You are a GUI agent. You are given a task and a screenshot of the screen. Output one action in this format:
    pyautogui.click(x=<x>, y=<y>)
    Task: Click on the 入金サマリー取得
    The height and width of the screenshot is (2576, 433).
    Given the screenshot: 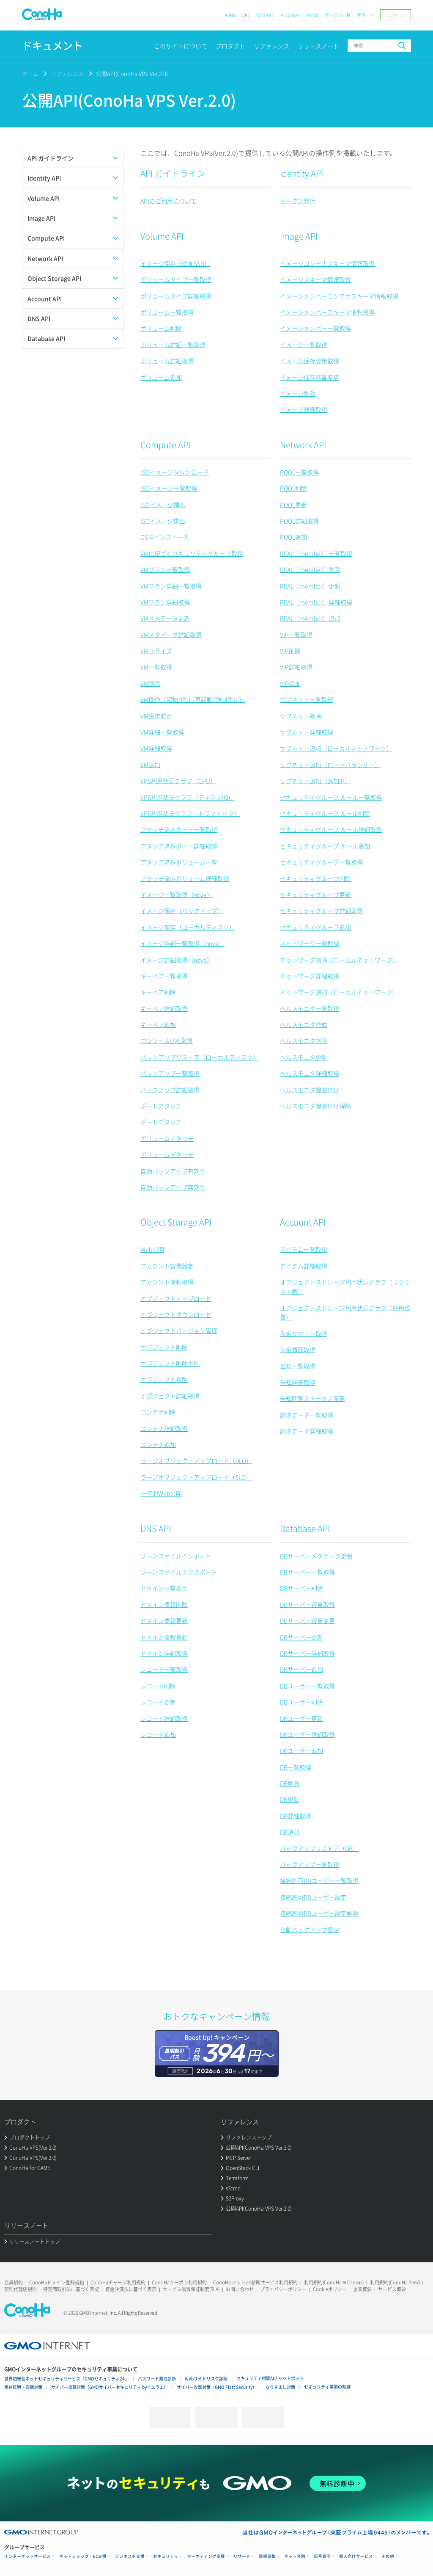 What is the action you would take?
    pyautogui.click(x=303, y=1333)
    